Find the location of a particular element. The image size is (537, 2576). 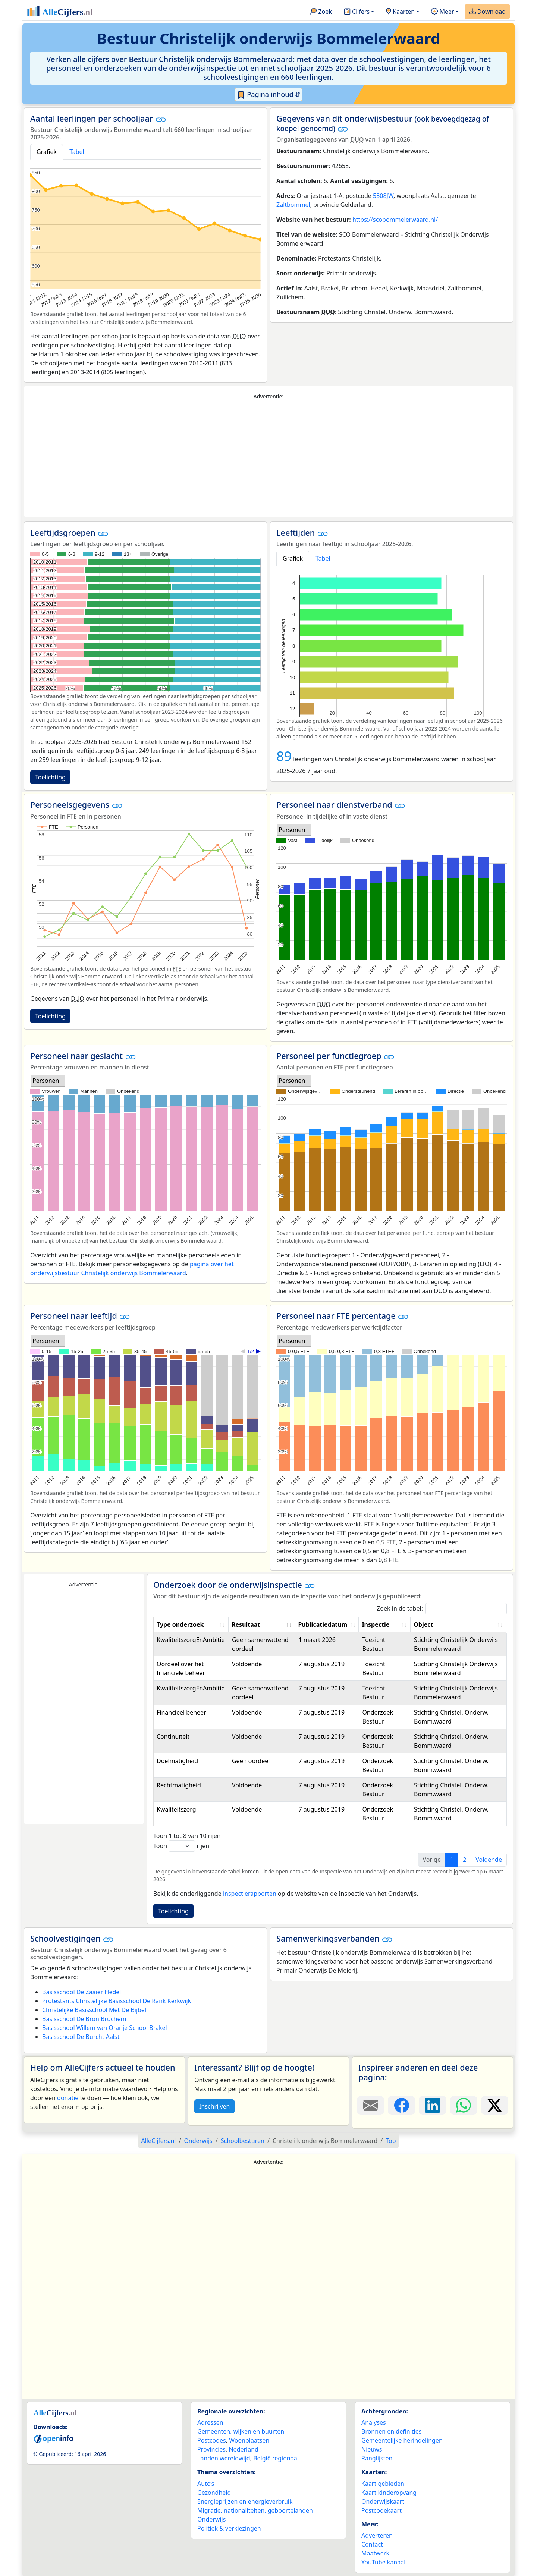

[listbox] is located at coordinates (294, 830).